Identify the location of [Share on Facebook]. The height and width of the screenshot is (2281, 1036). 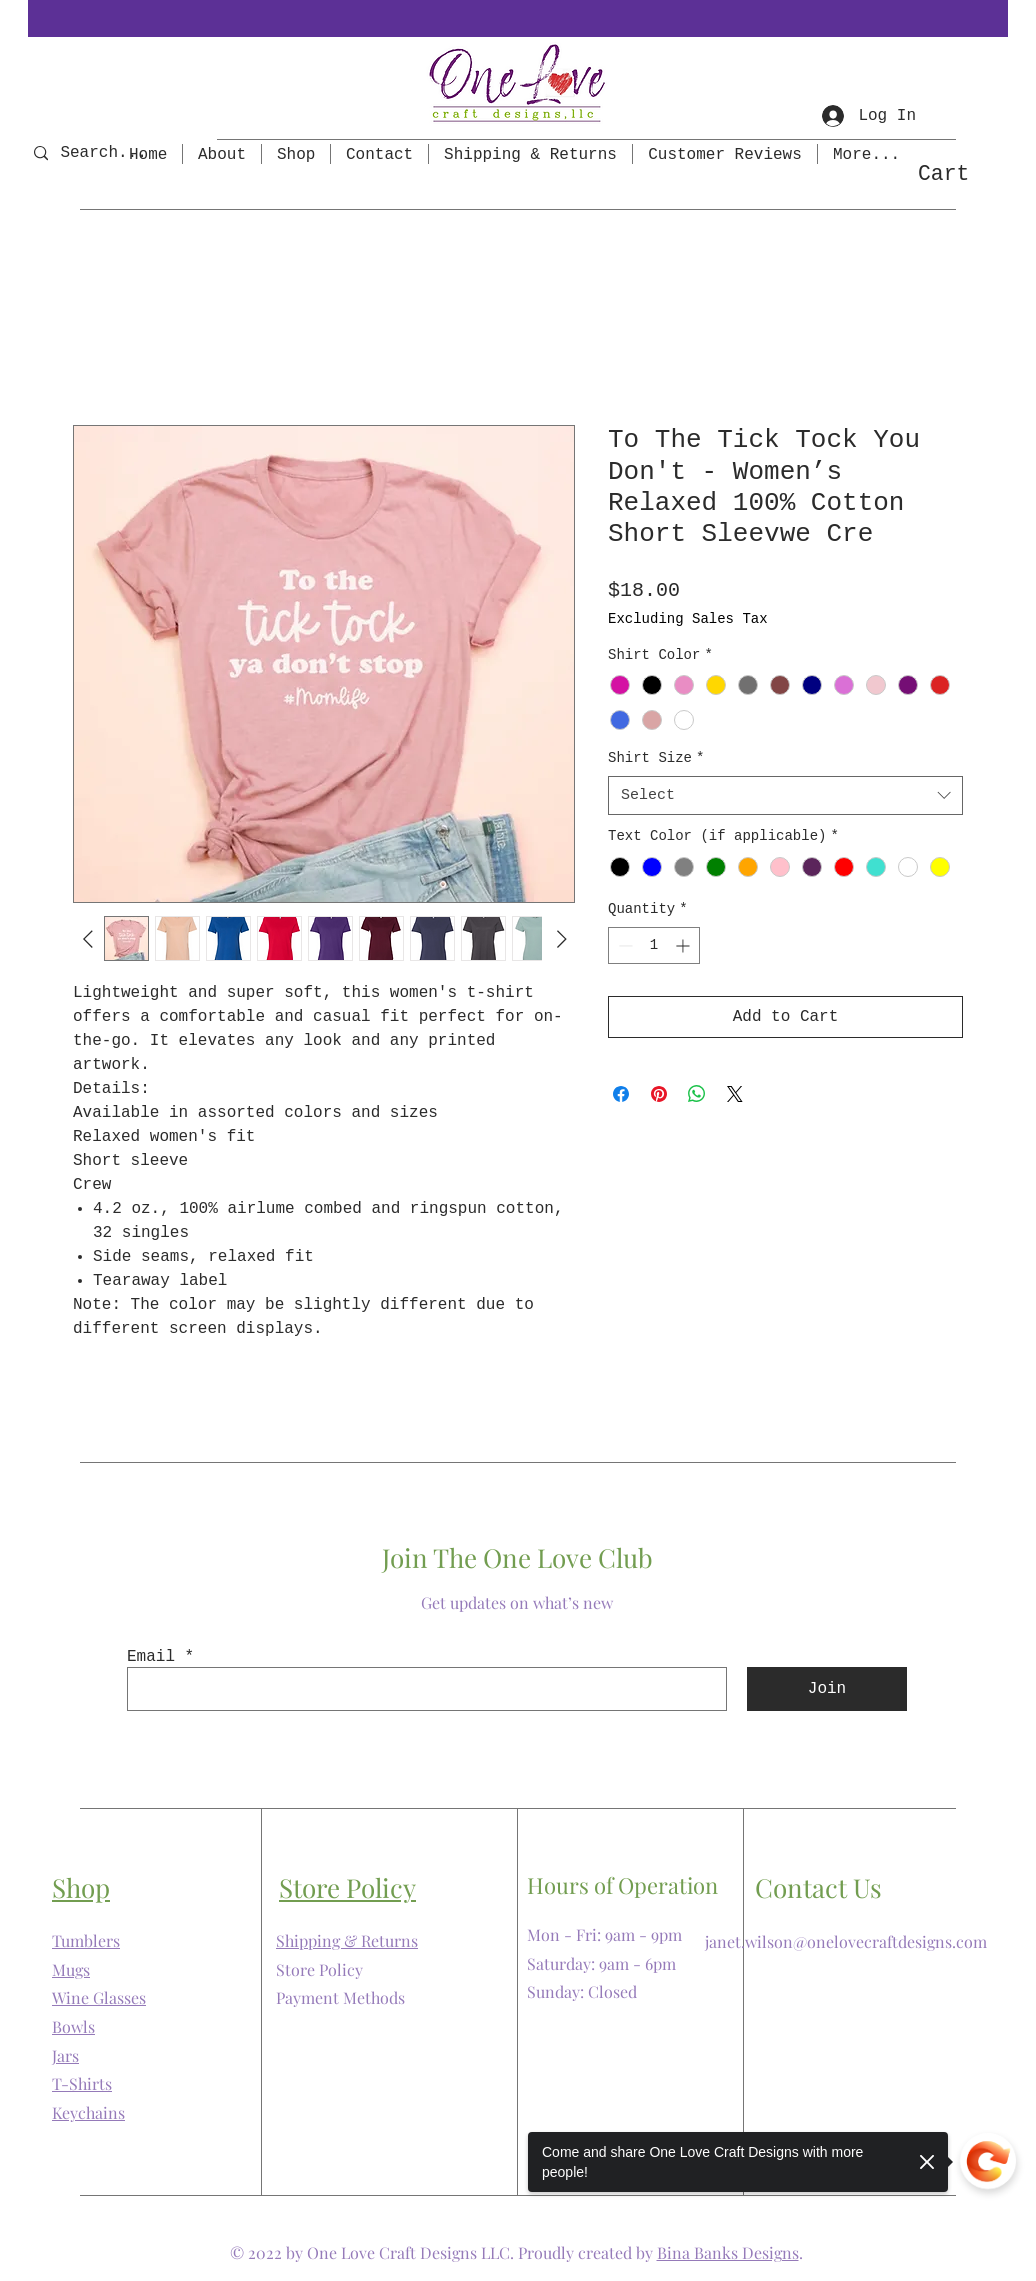
(621, 1094).